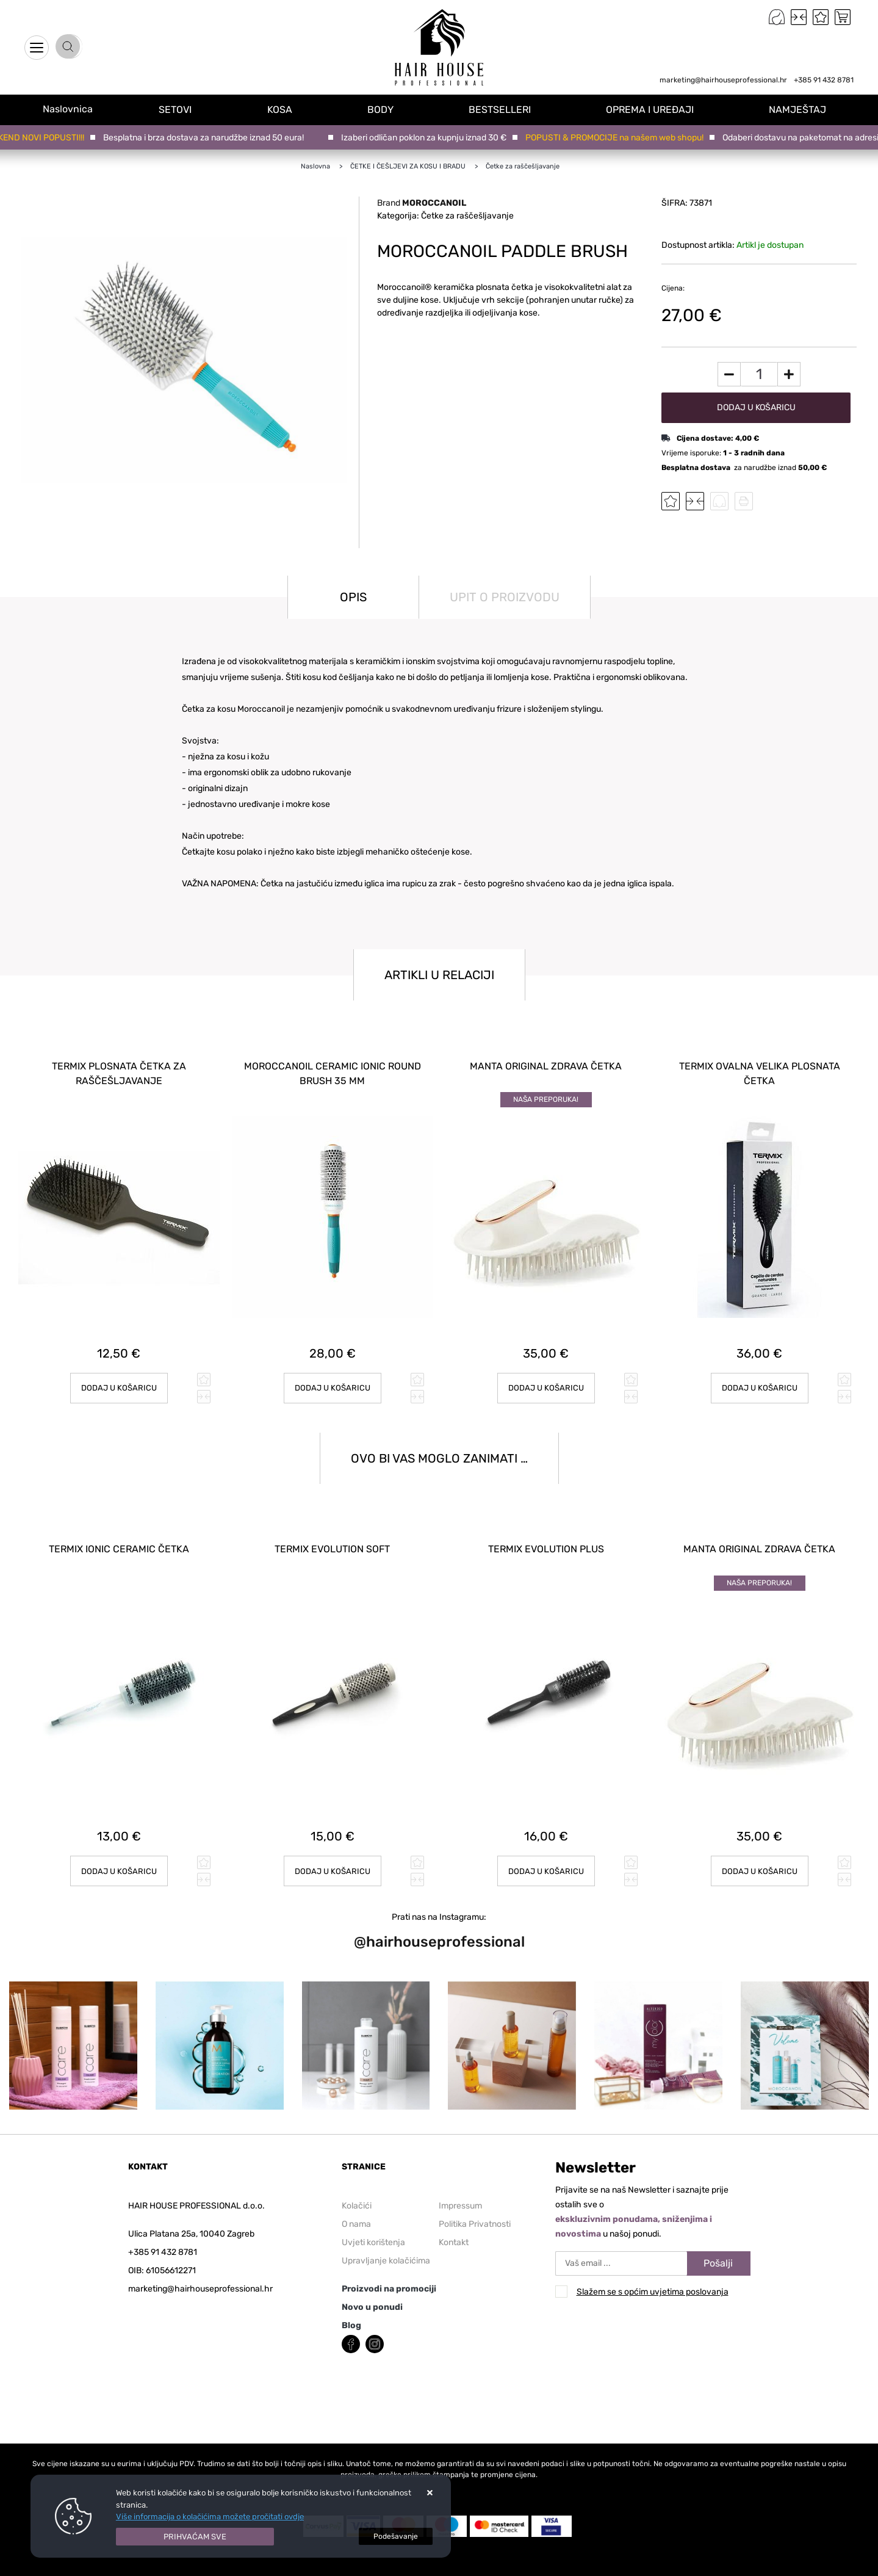  Describe the element at coordinates (460, 2187) in the screenshot. I see `Impressum` at that location.